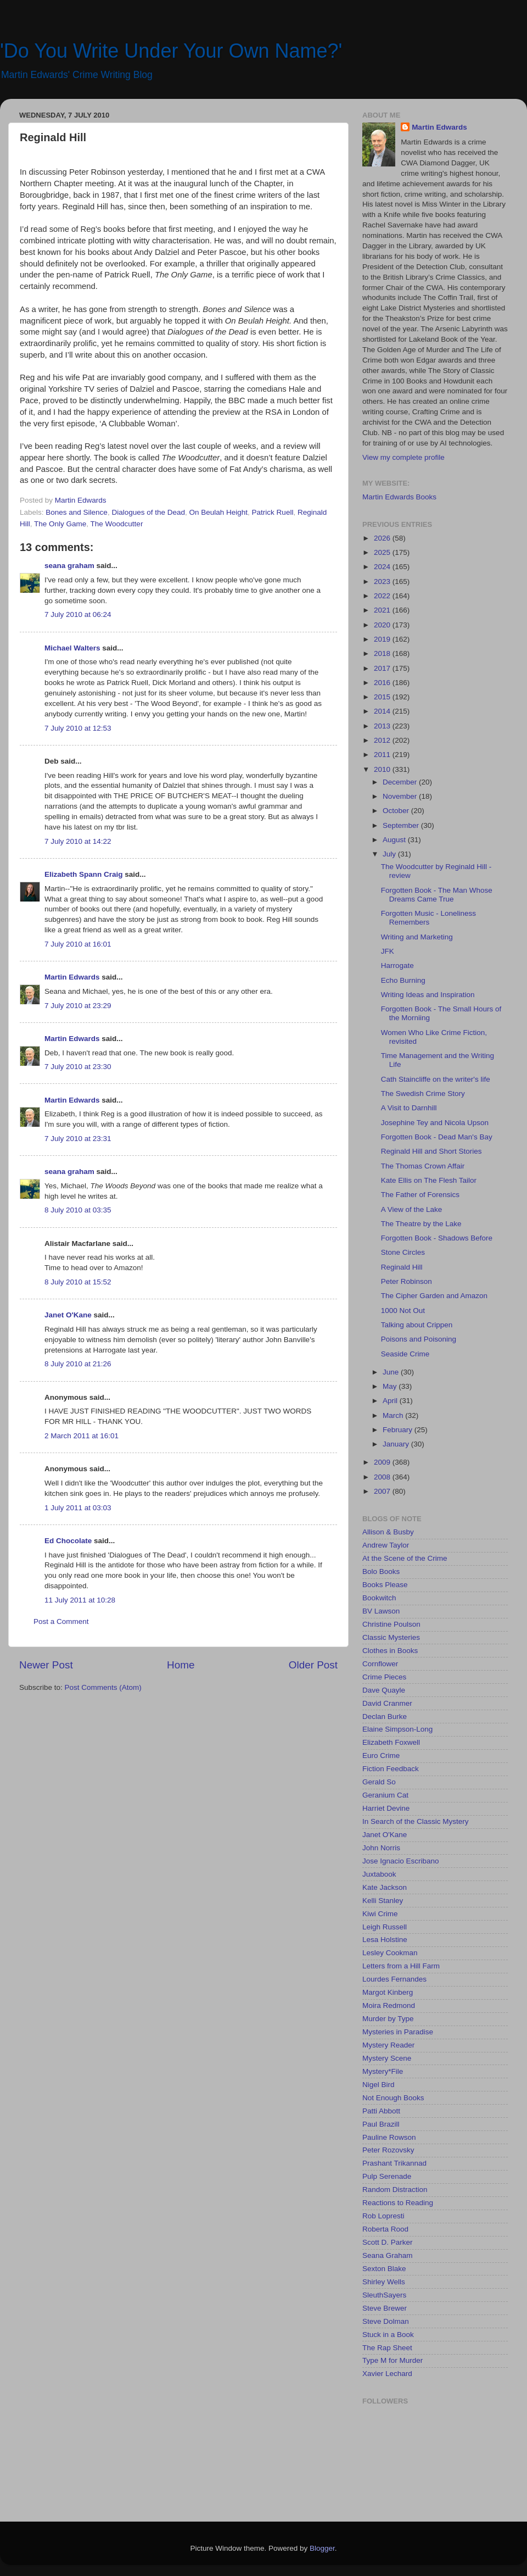  Describe the element at coordinates (387, 2348) in the screenshot. I see `The Rap Sheet` at that location.